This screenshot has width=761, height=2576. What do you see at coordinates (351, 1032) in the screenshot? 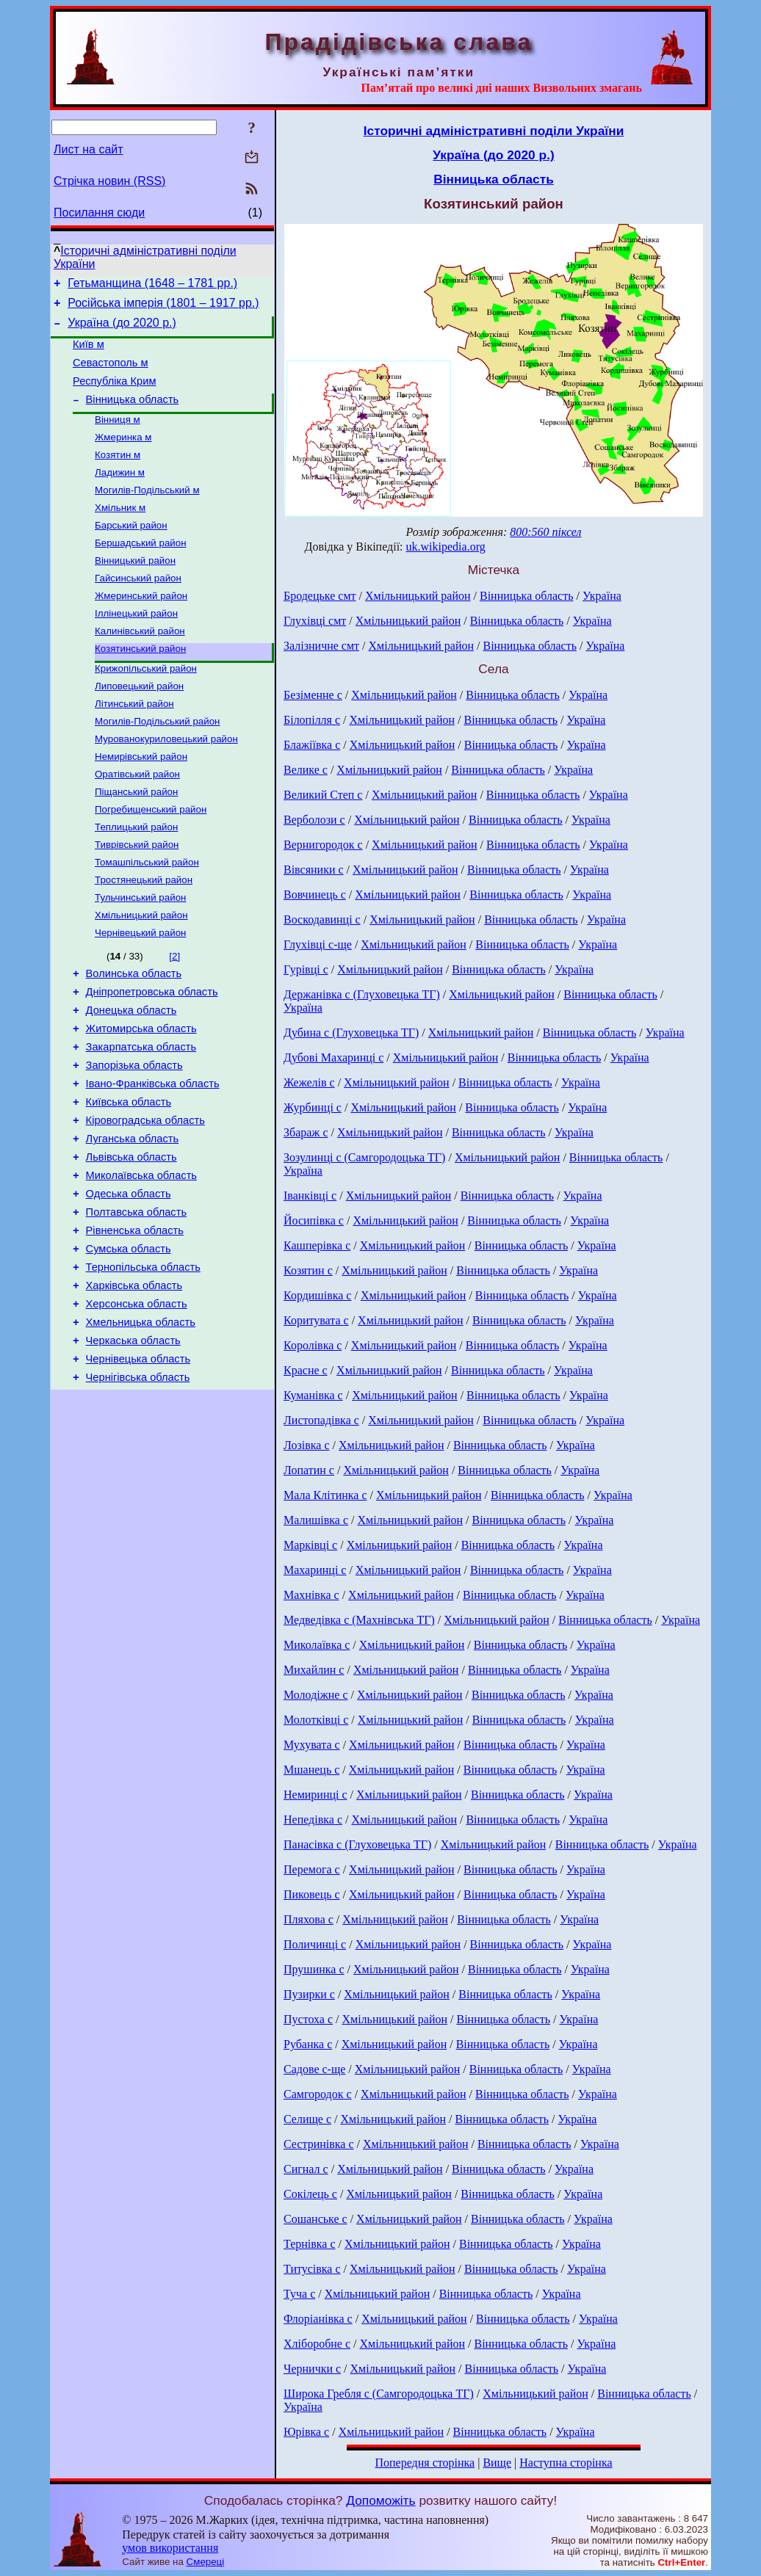
I see `Дубина с (Глуховецька ТГ)` at bounding box center [351, 1032].